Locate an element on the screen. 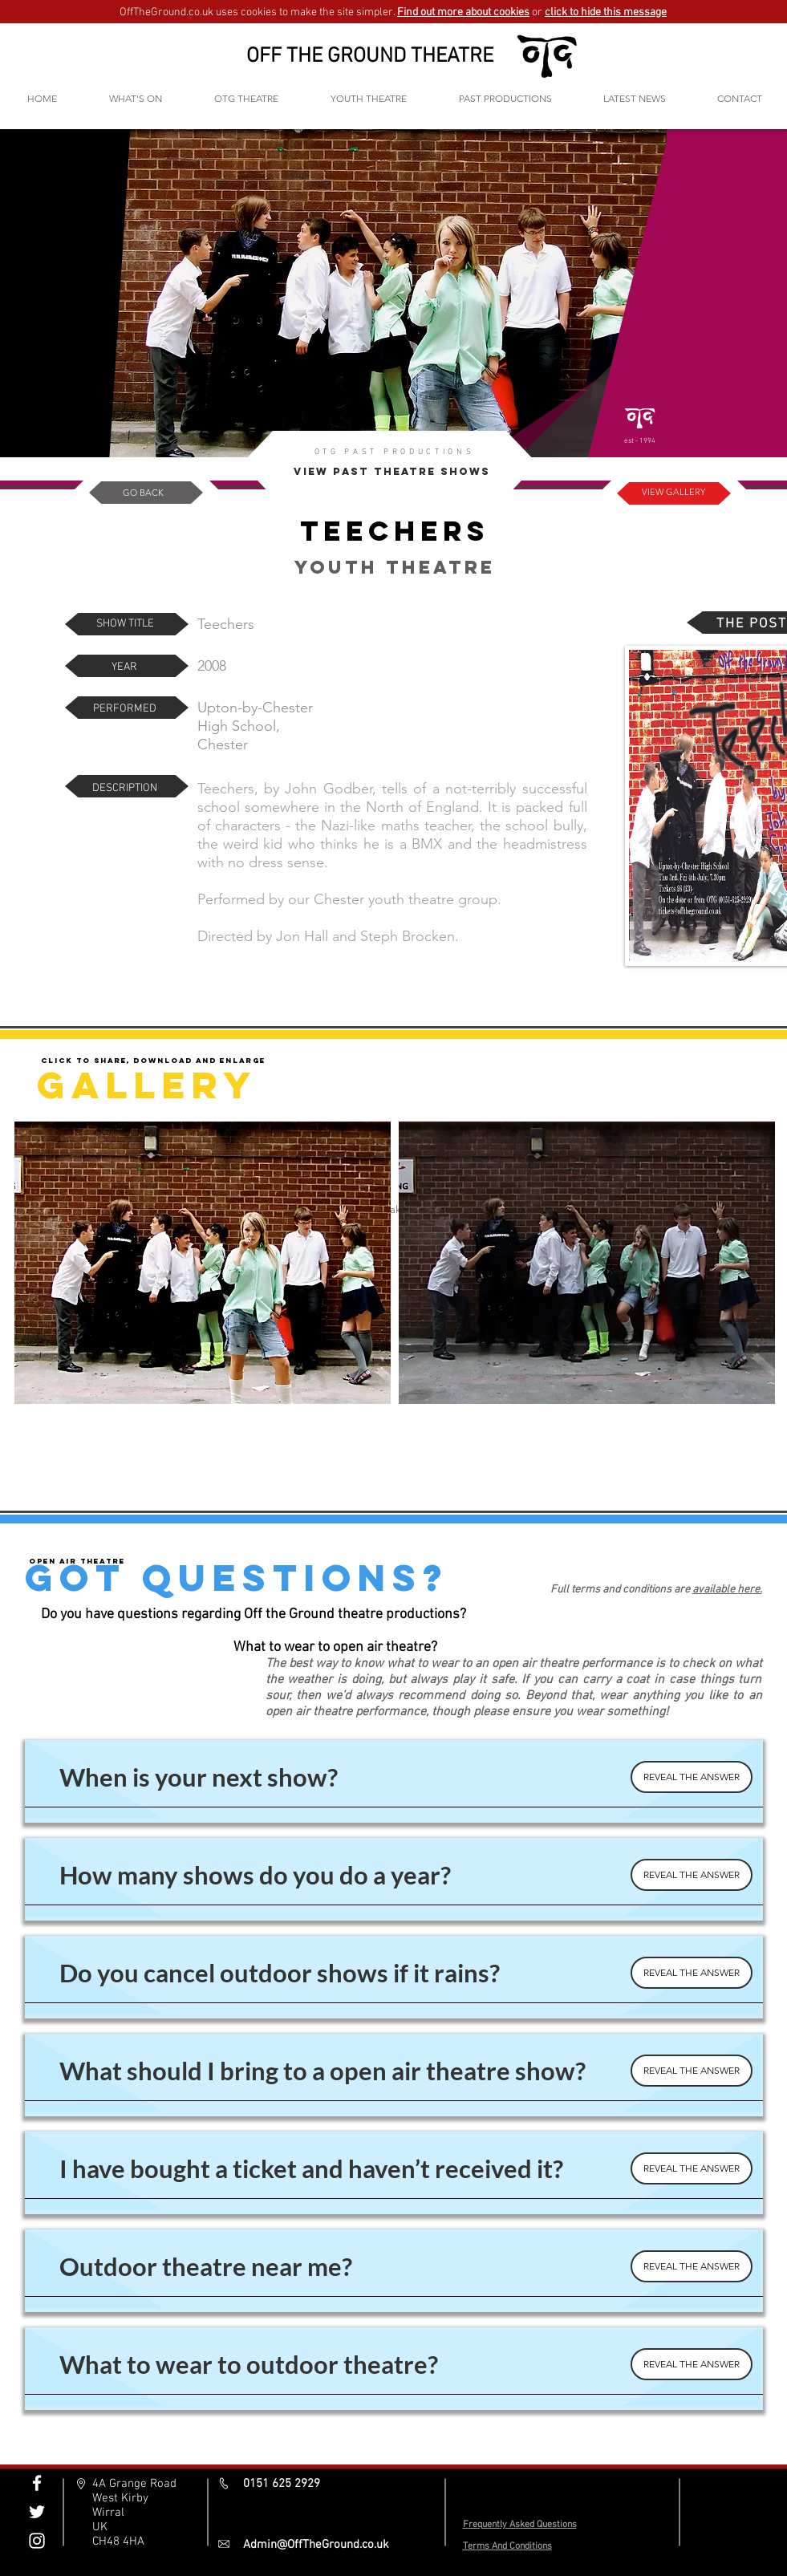 This screenshot has width=787, height=2576. [Off The Ground Instagram] is located at coordinates (36, 2540).